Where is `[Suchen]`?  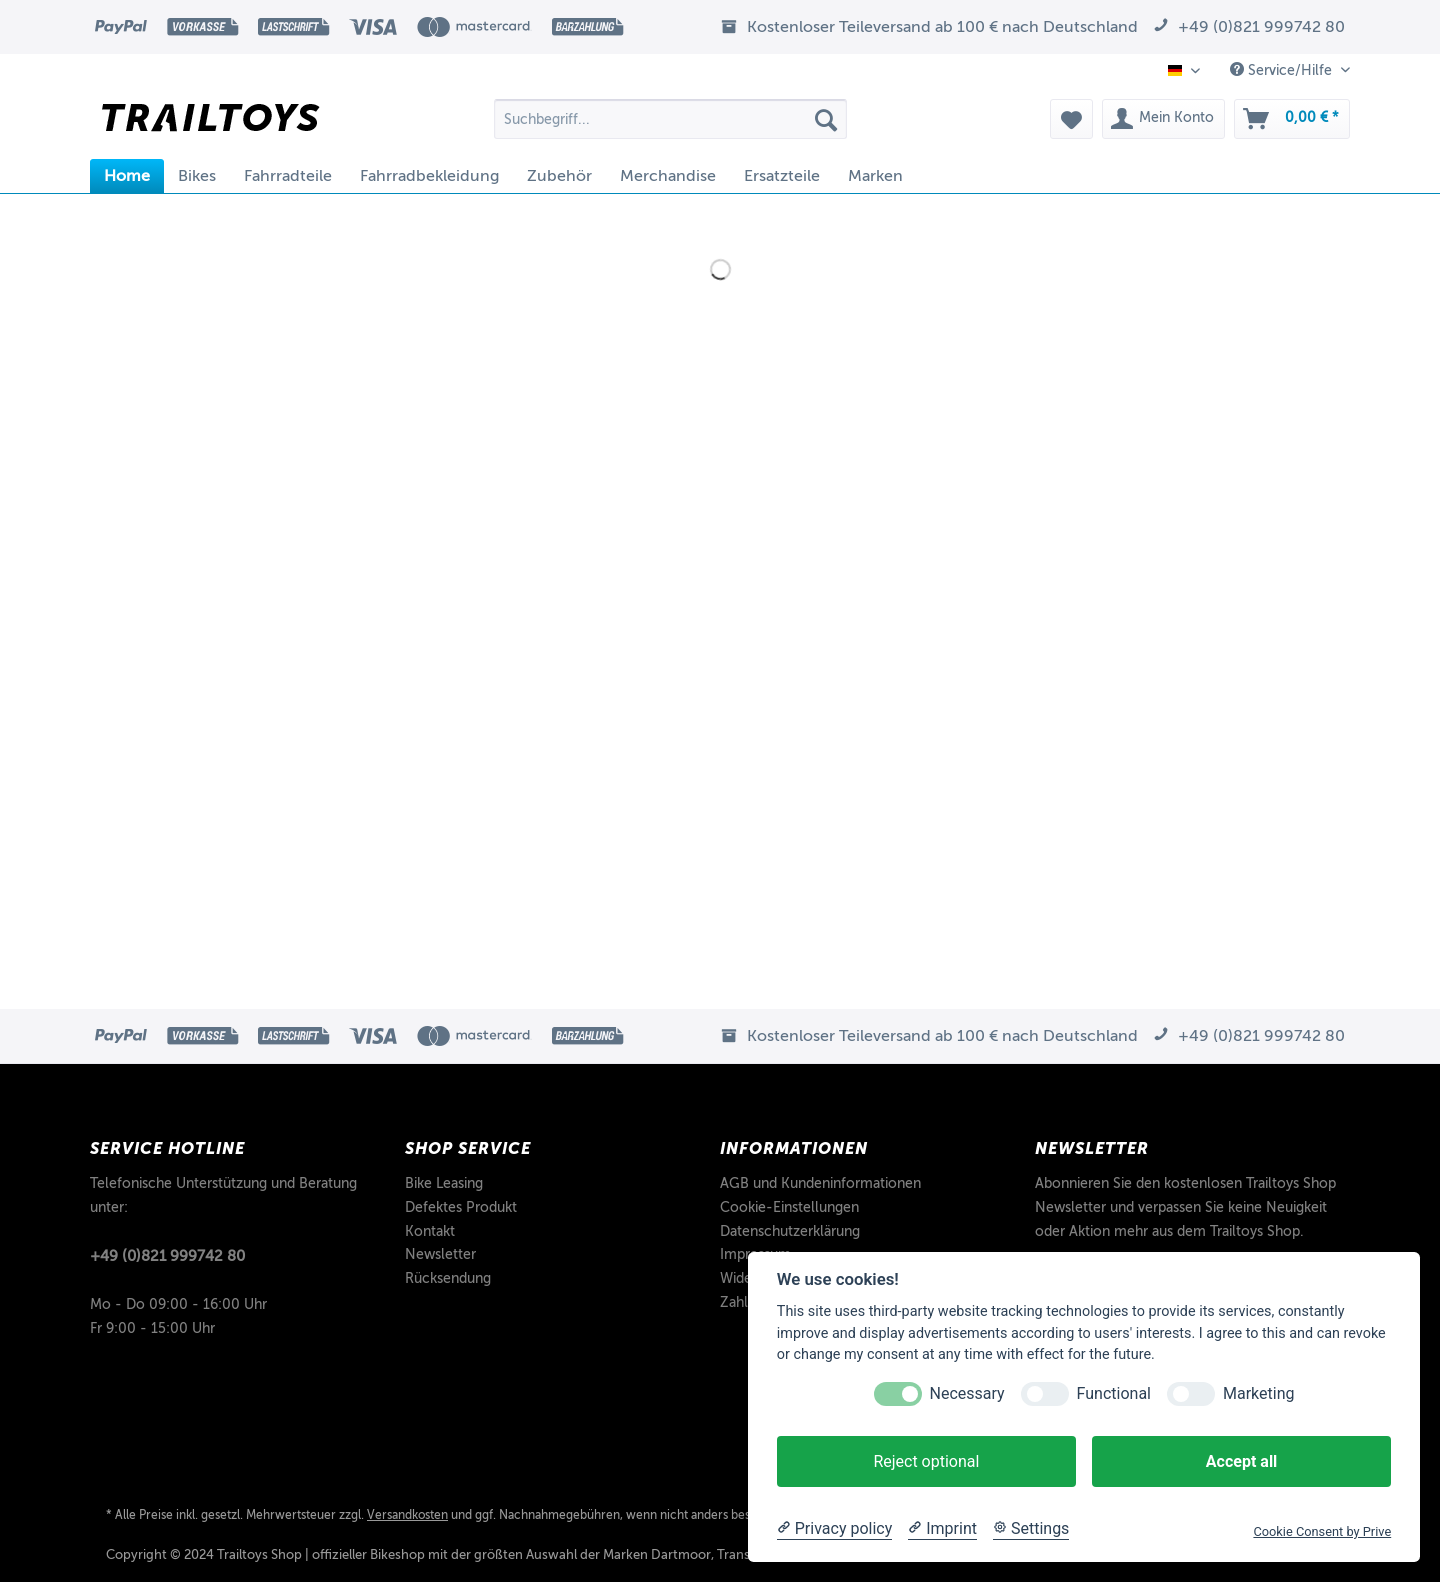
[Suchen] is located at coordinates (826, 119).